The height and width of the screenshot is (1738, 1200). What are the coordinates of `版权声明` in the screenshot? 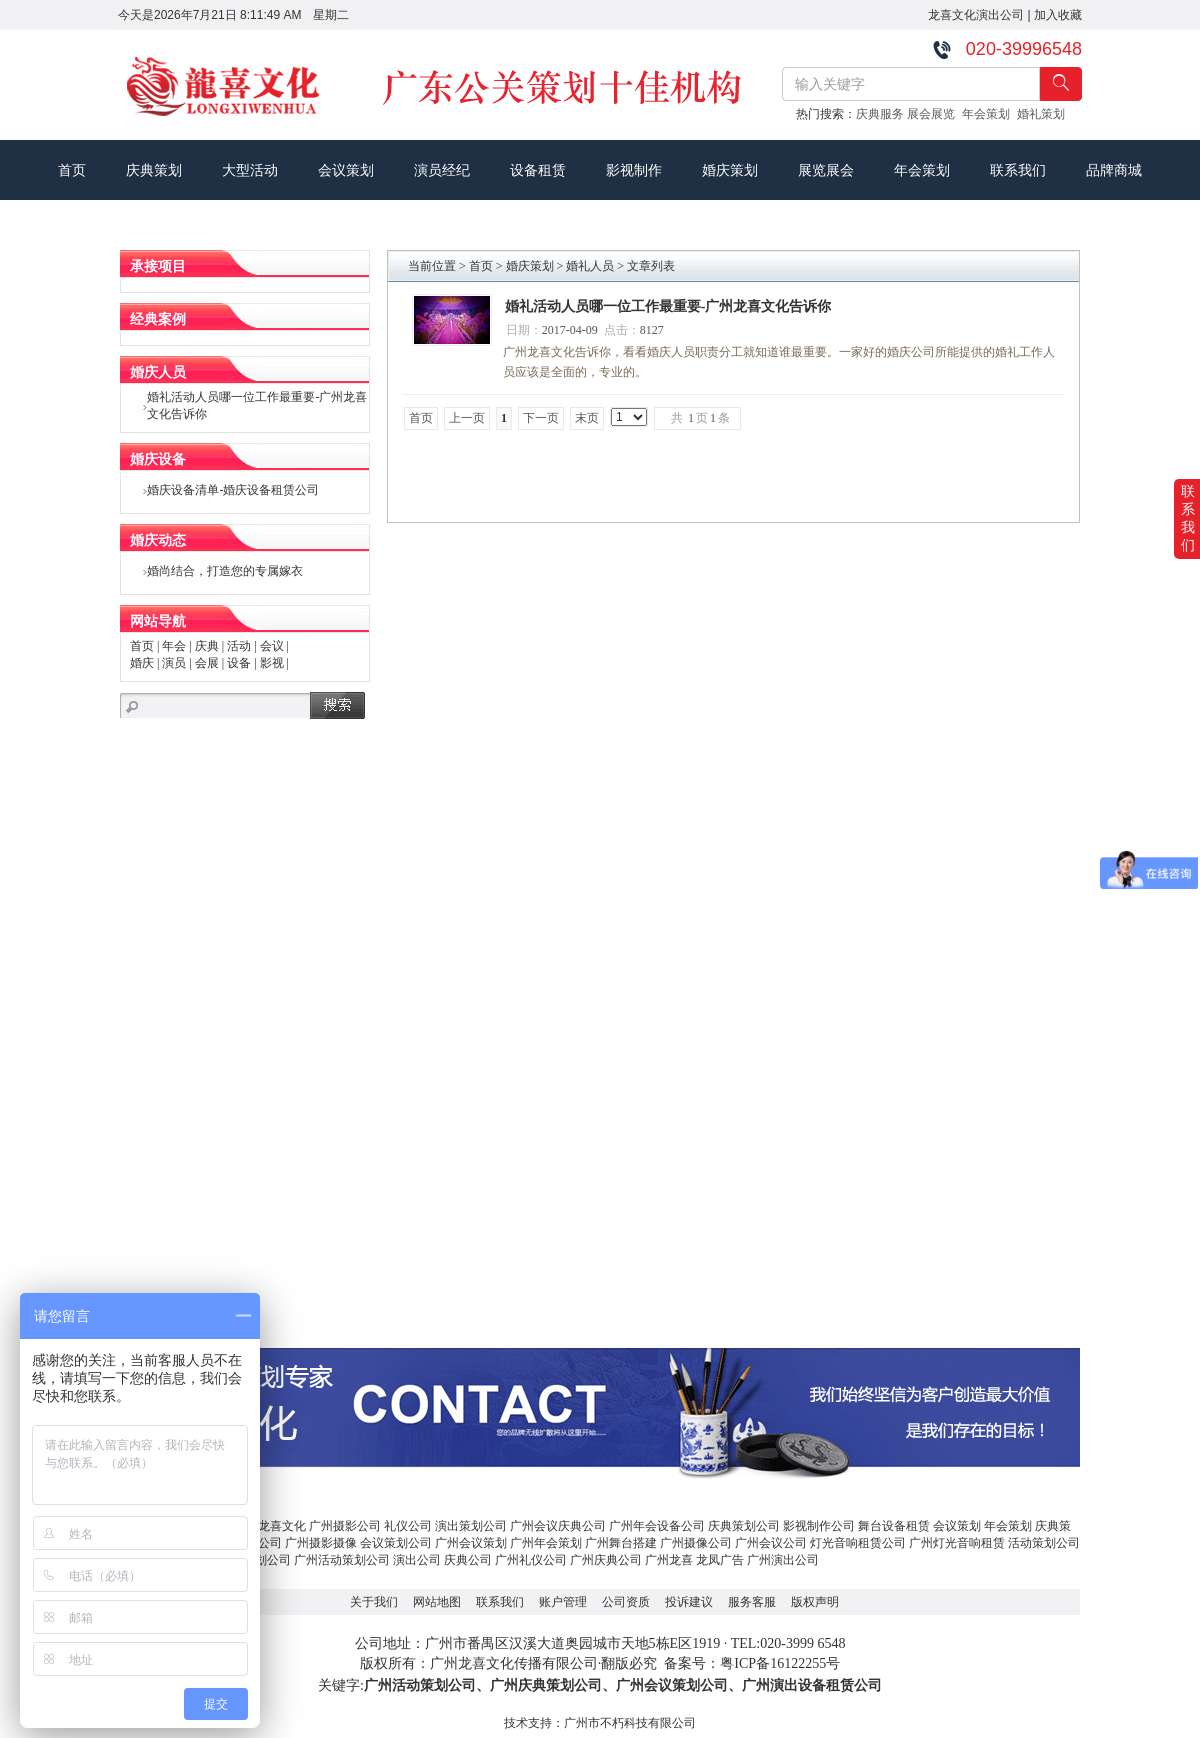 It's located at (815, 1602).